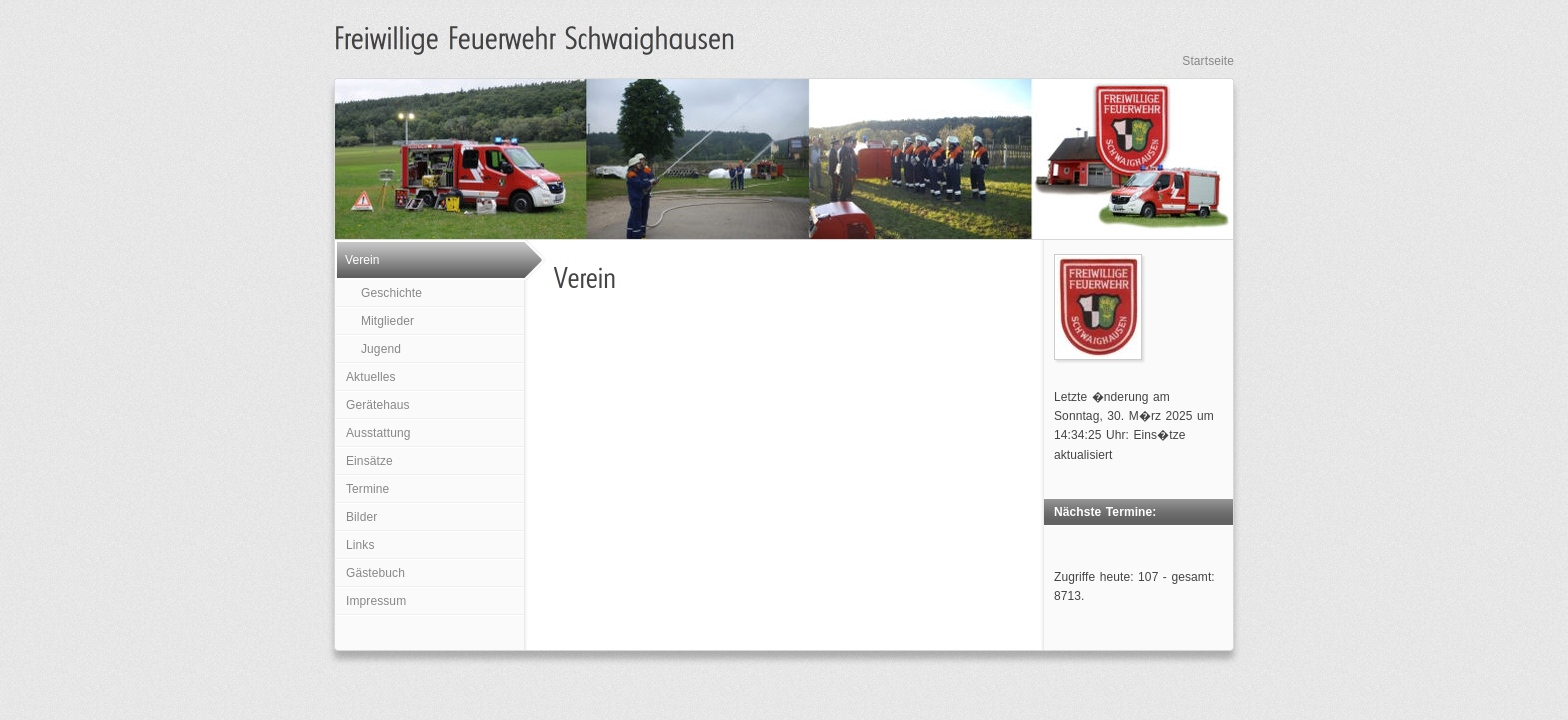  Describe the element at coordinates (376, 601) in the screenshot. I see `Impressum` at that location.